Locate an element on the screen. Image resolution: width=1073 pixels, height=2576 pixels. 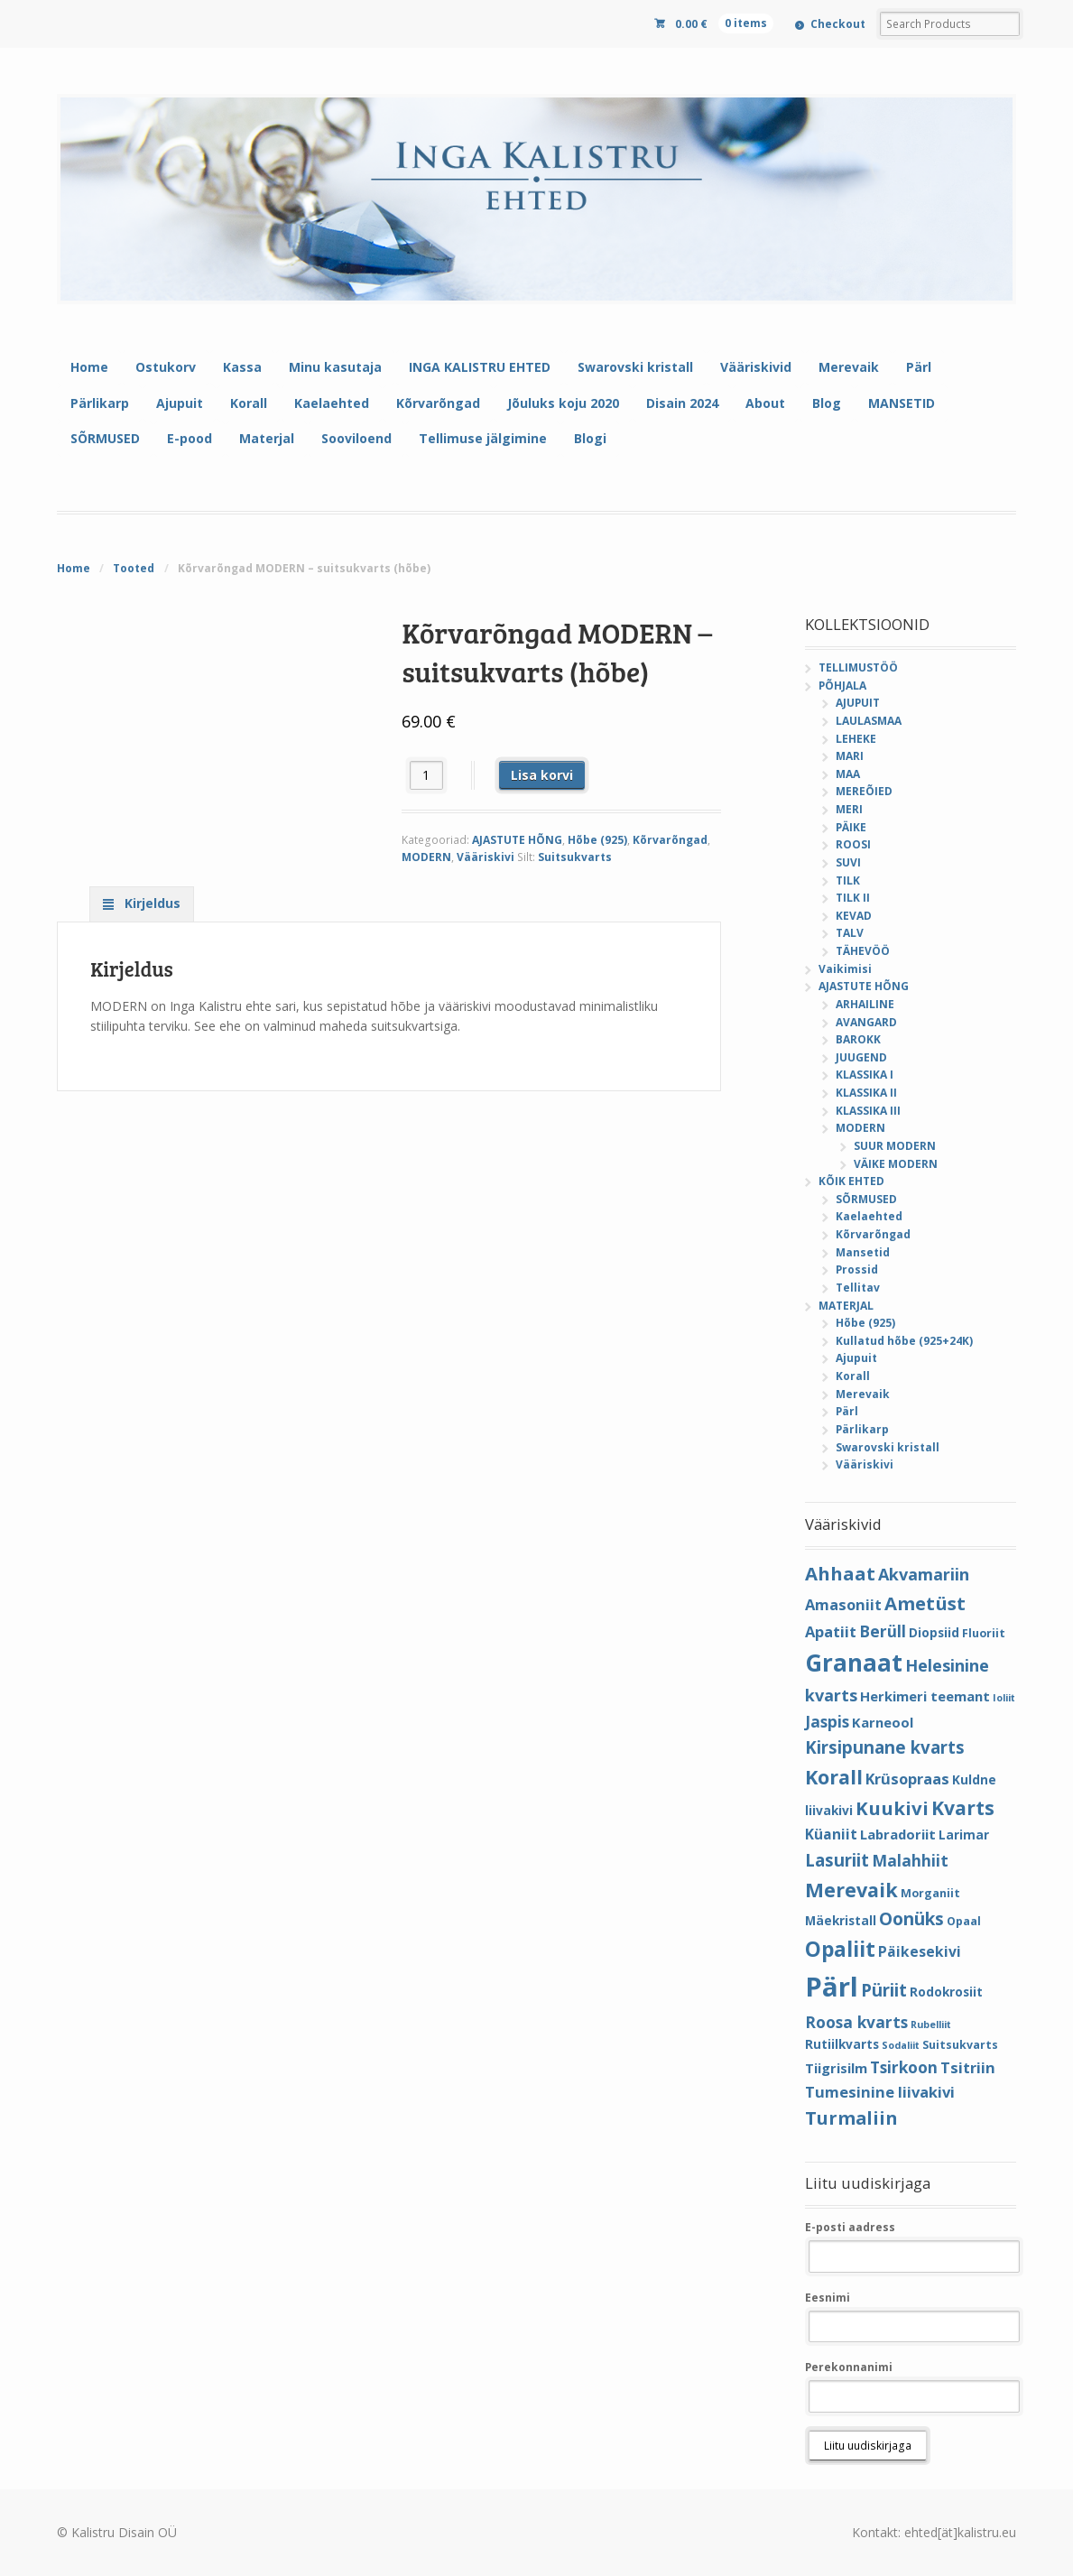
Larimar [Larimar (5 elementi)] is located at coordinates (964, 1834).